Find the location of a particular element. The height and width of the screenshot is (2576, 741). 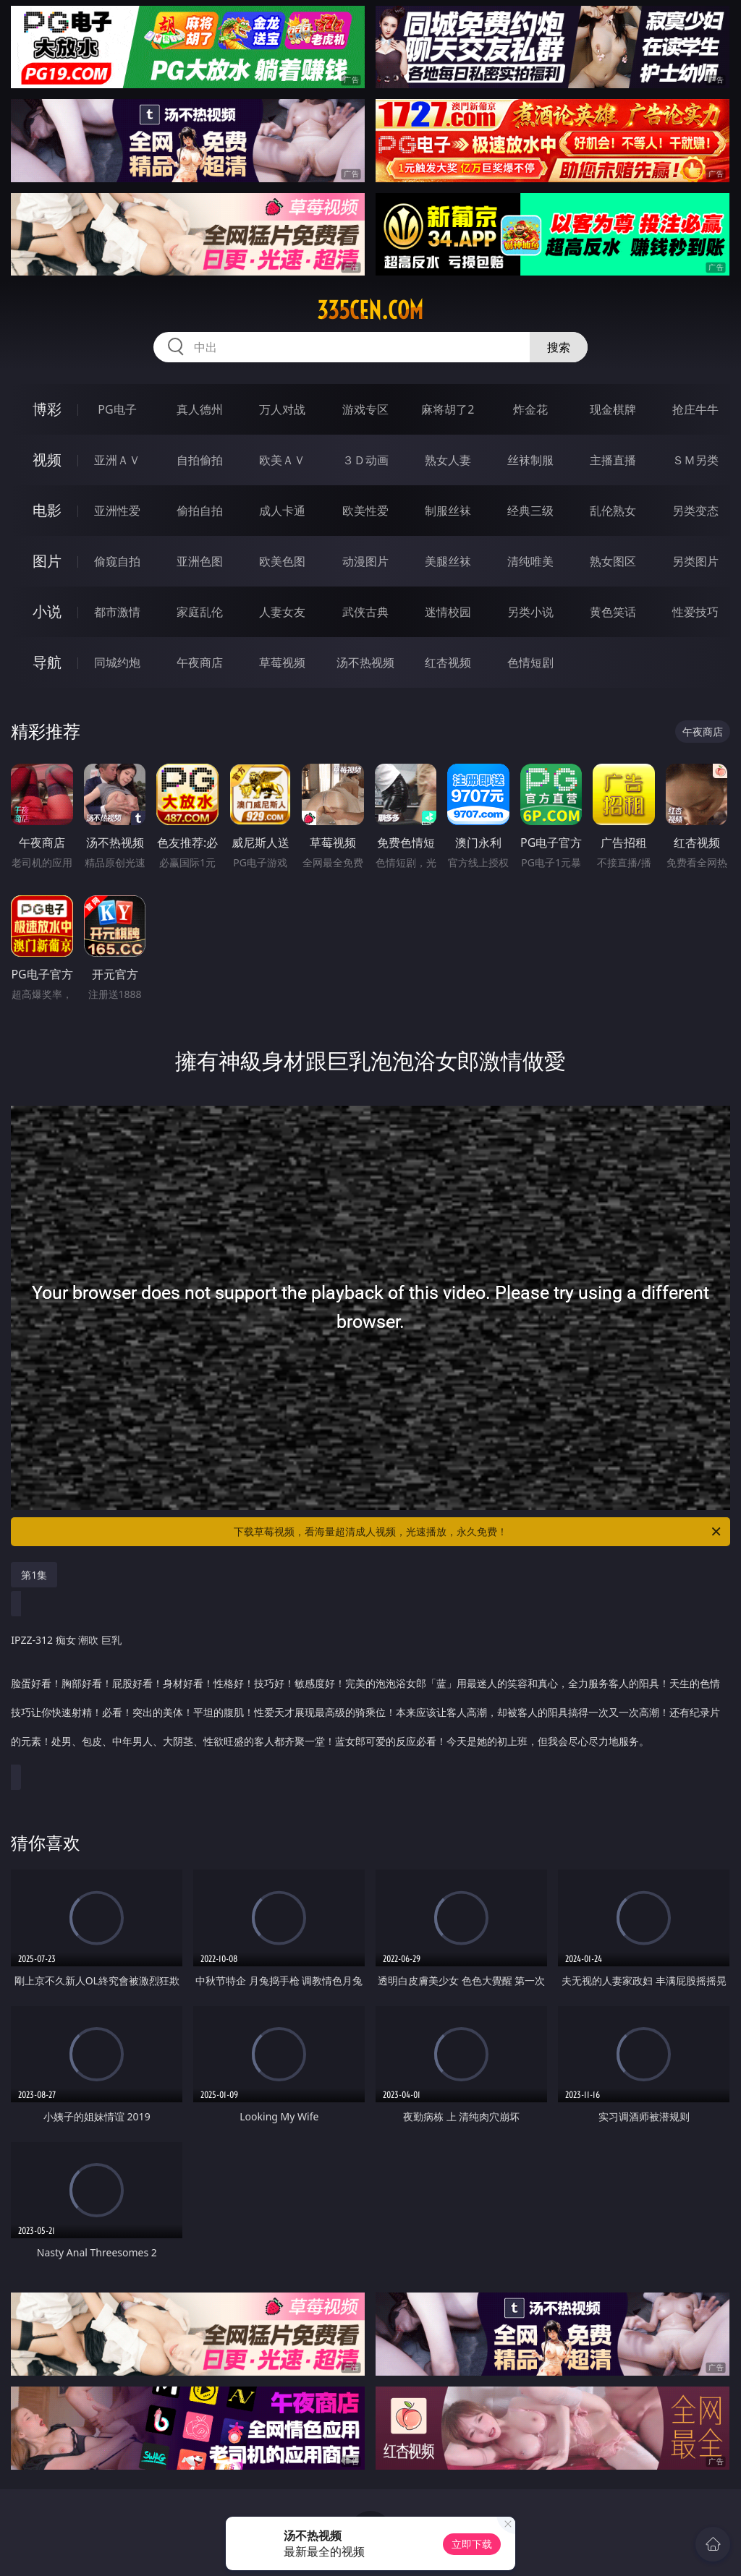

小说 is located at coordinates (47, 611).